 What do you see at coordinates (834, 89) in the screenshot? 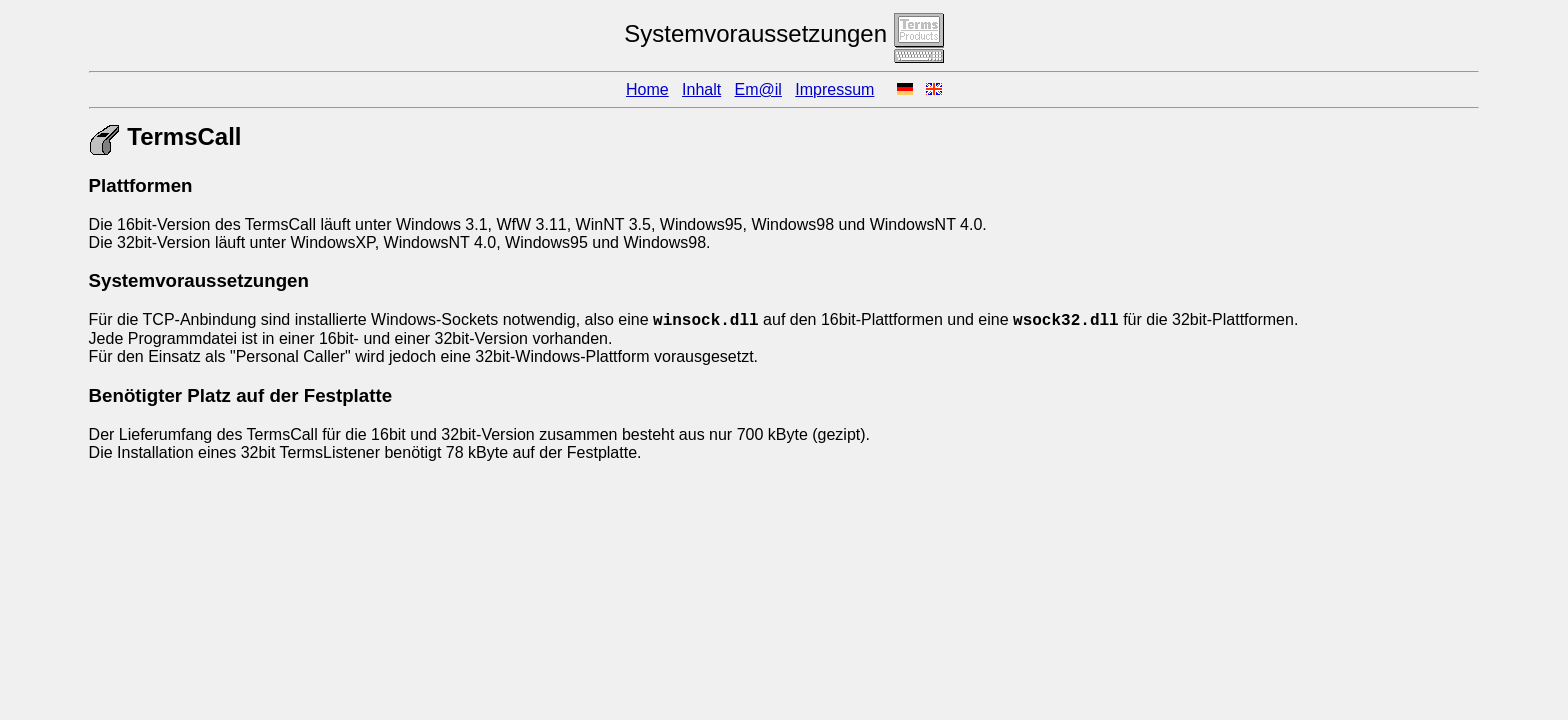
I see `Impressum` at bounding box center [834, 89].